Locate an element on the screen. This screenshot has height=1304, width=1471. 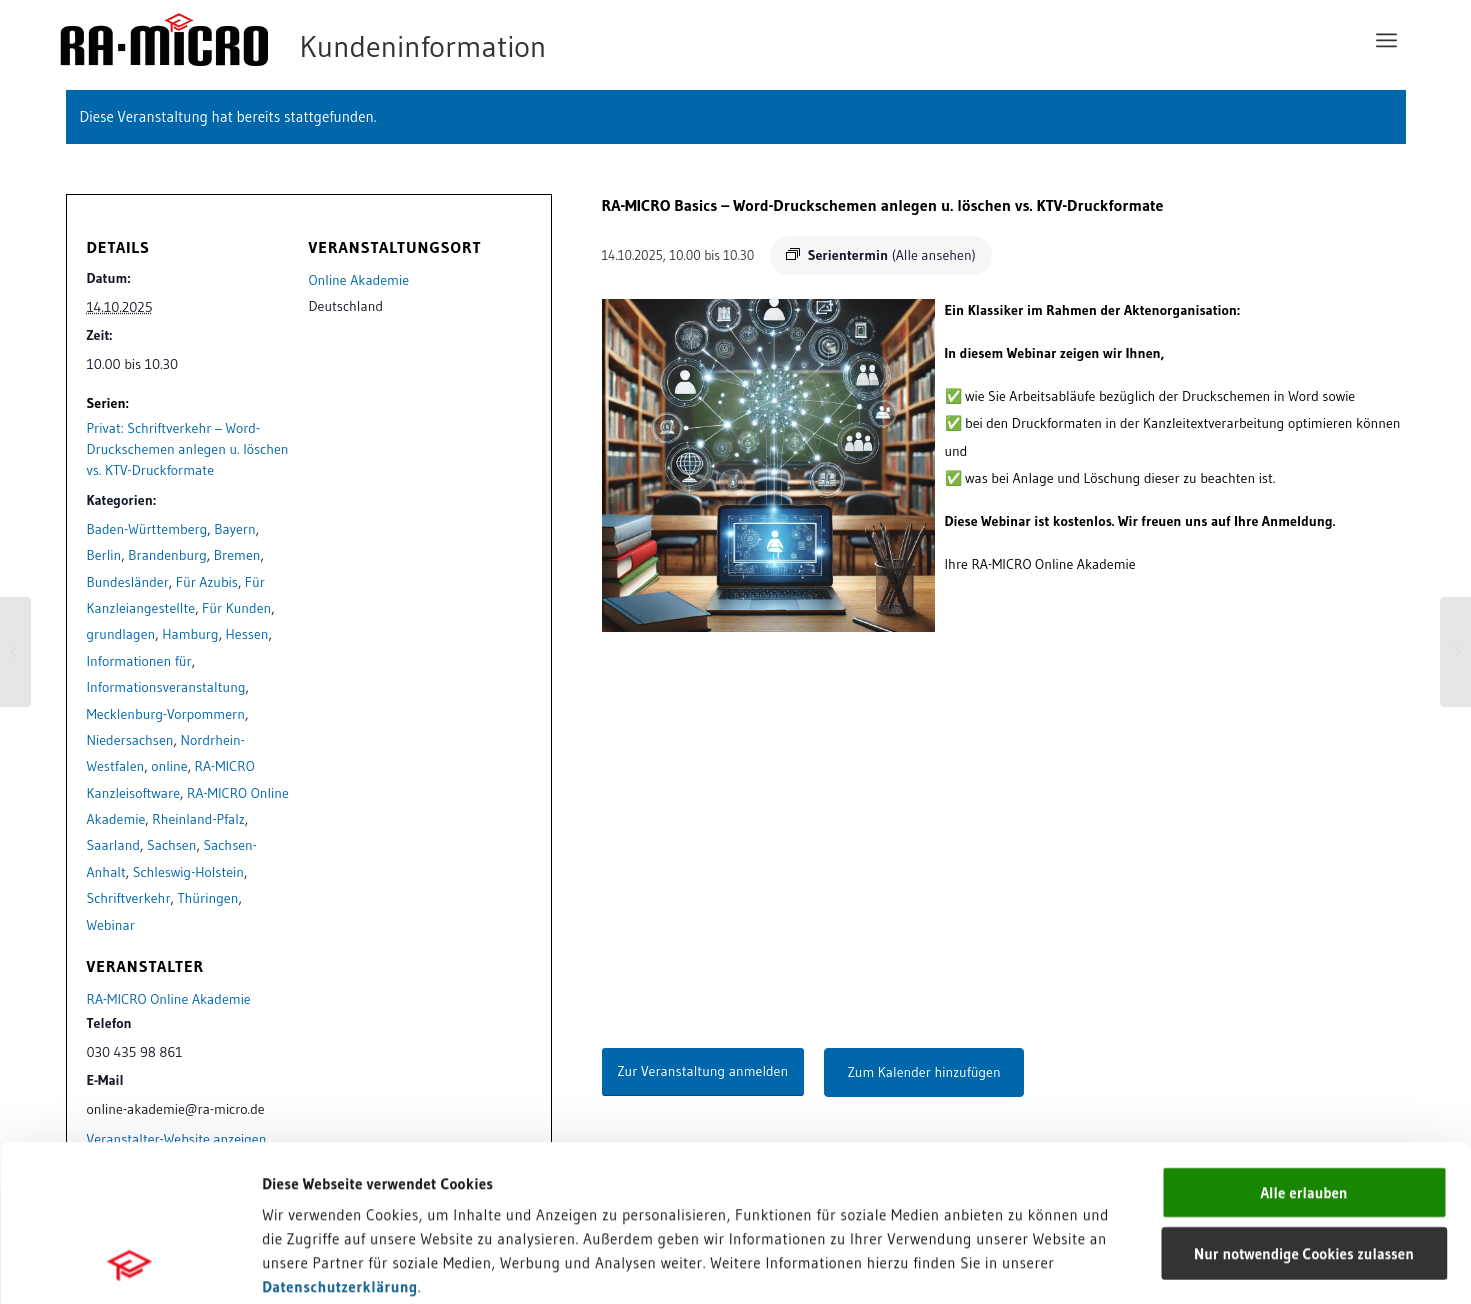
Hamburg is located at coordinates (190, 634).